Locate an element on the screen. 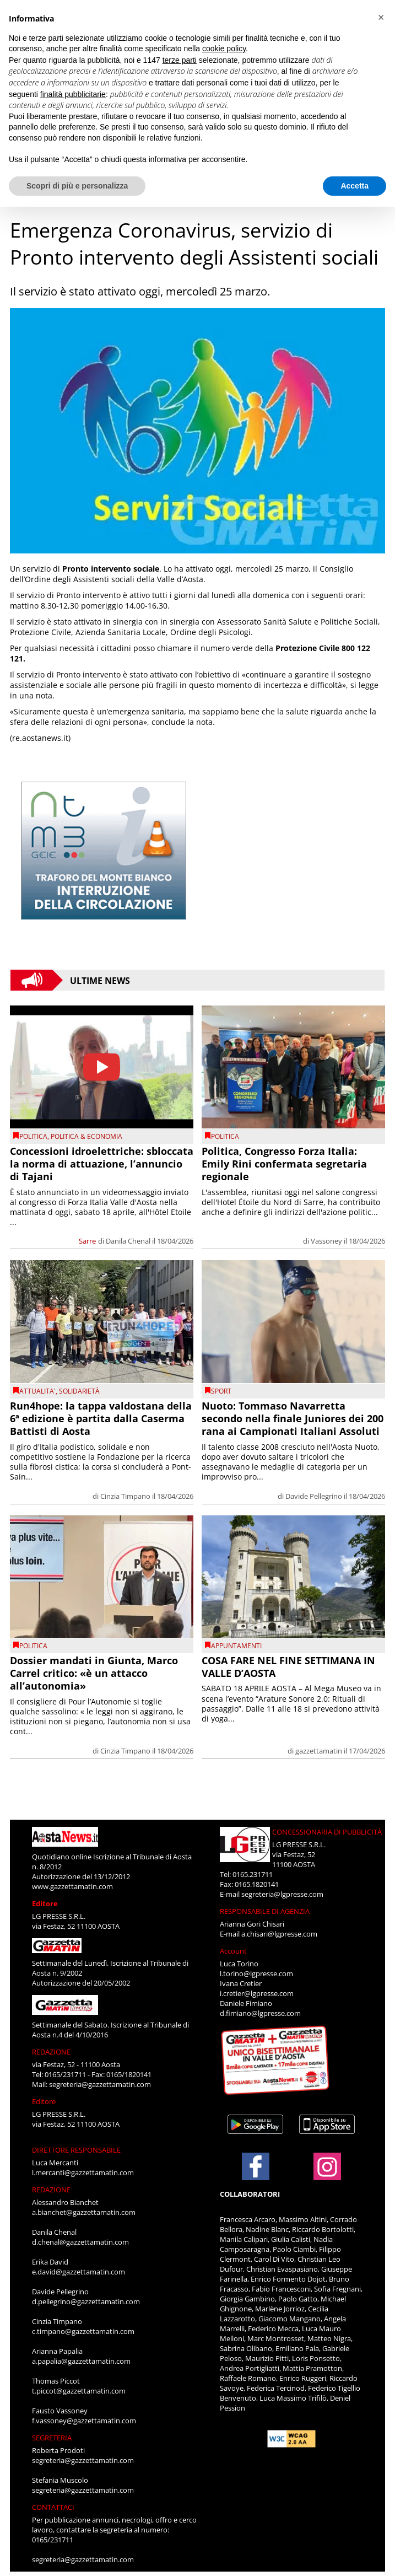 The height and width of the screenshot is (2576, 395). RESPONSABILE DI AGENZIA is located at coordinates (265, 1911).